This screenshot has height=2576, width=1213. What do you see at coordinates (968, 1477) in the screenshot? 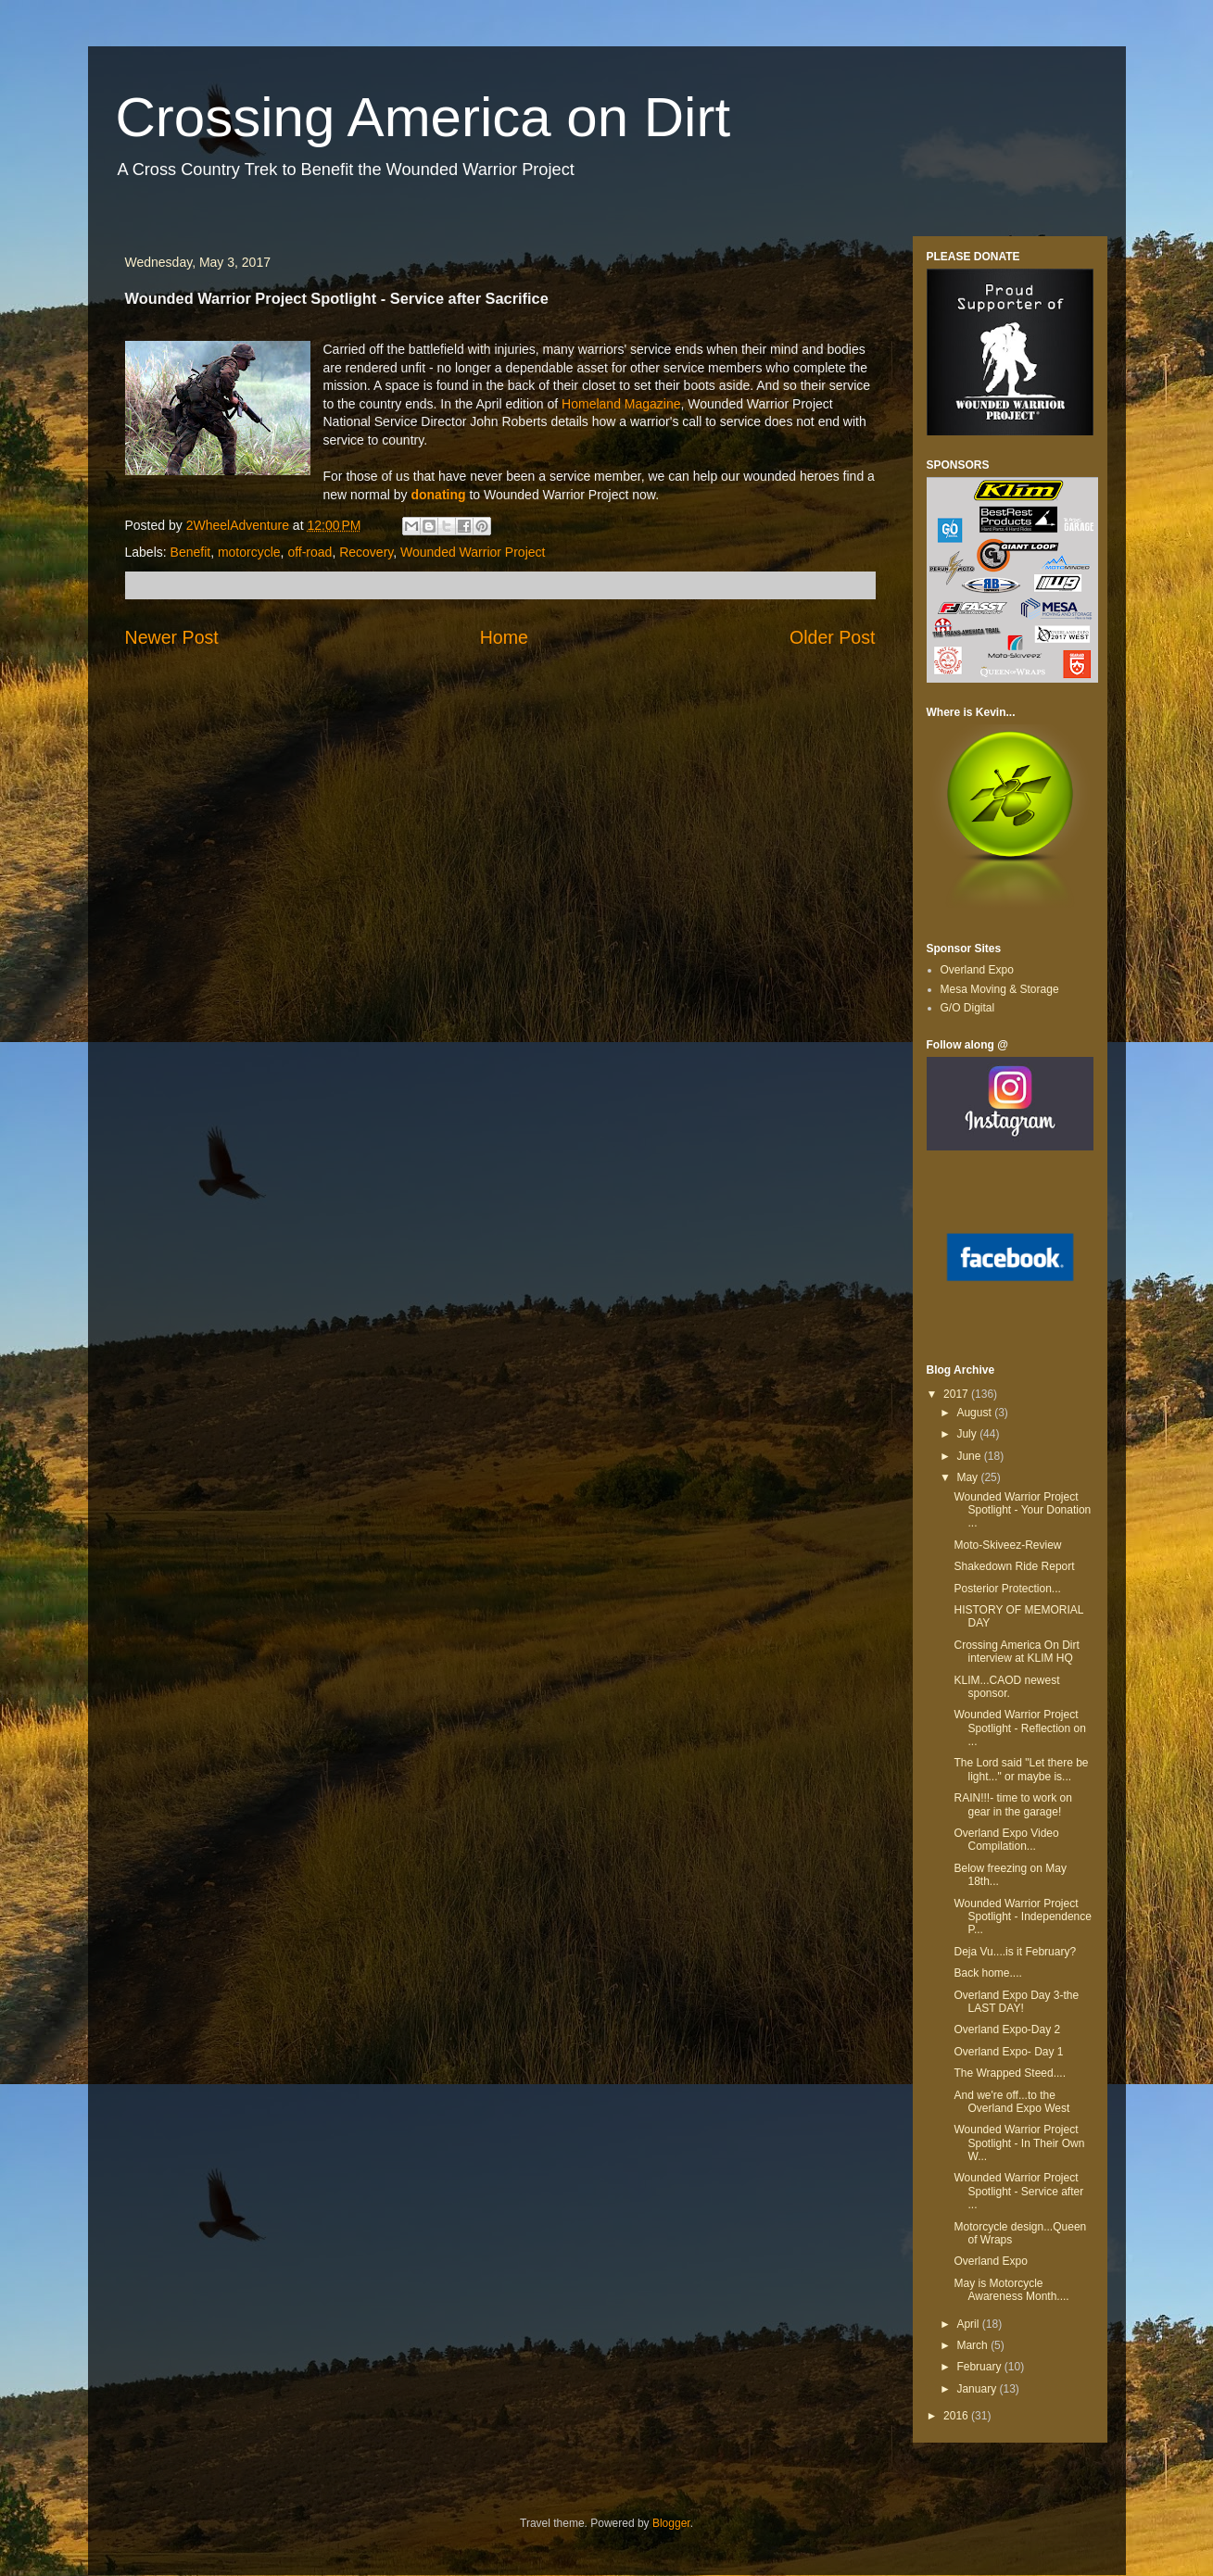
I see `May` at bounding box center [968, 1477].